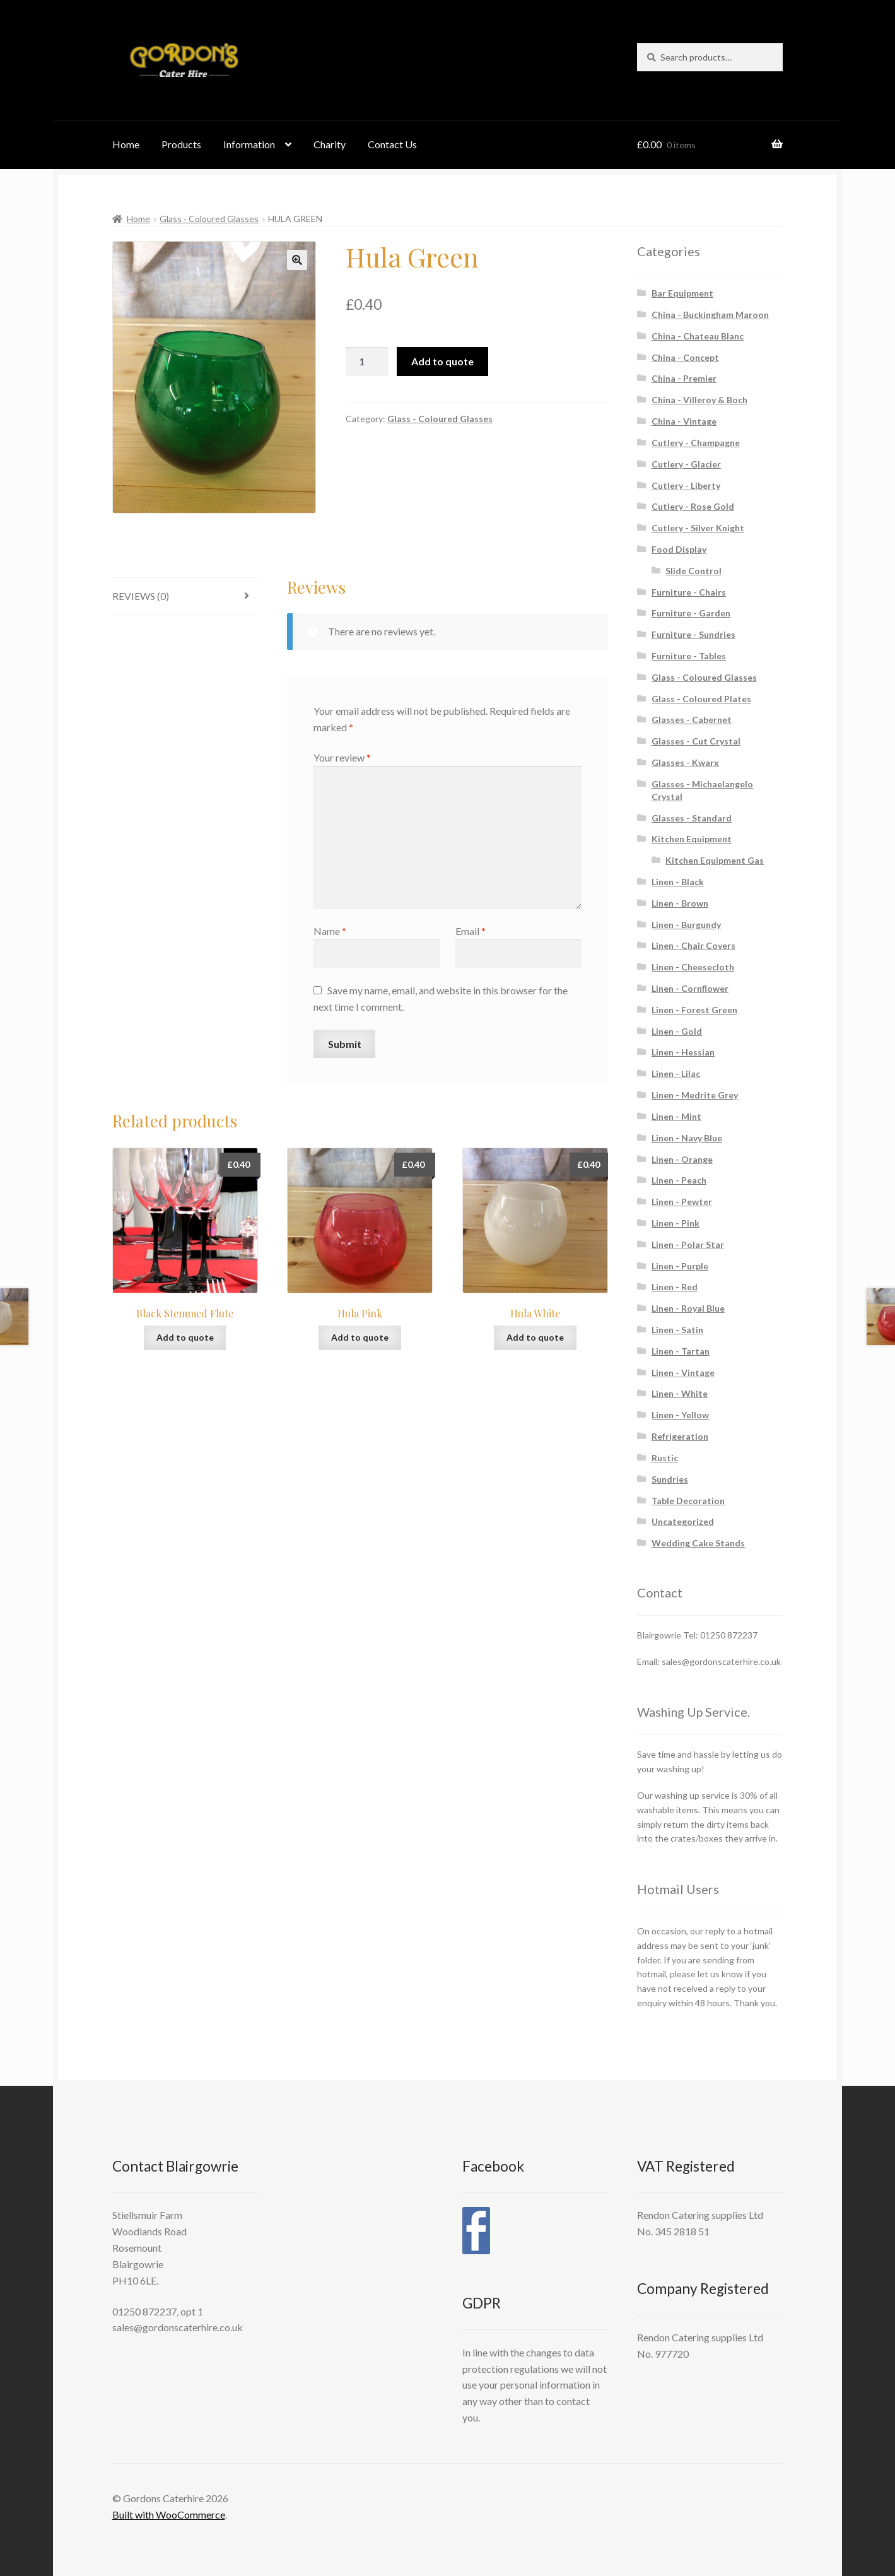 The width and height of the screenshot is (895, 2576). I want to click on Kitchen Equipment Gas, so click(714, 860).